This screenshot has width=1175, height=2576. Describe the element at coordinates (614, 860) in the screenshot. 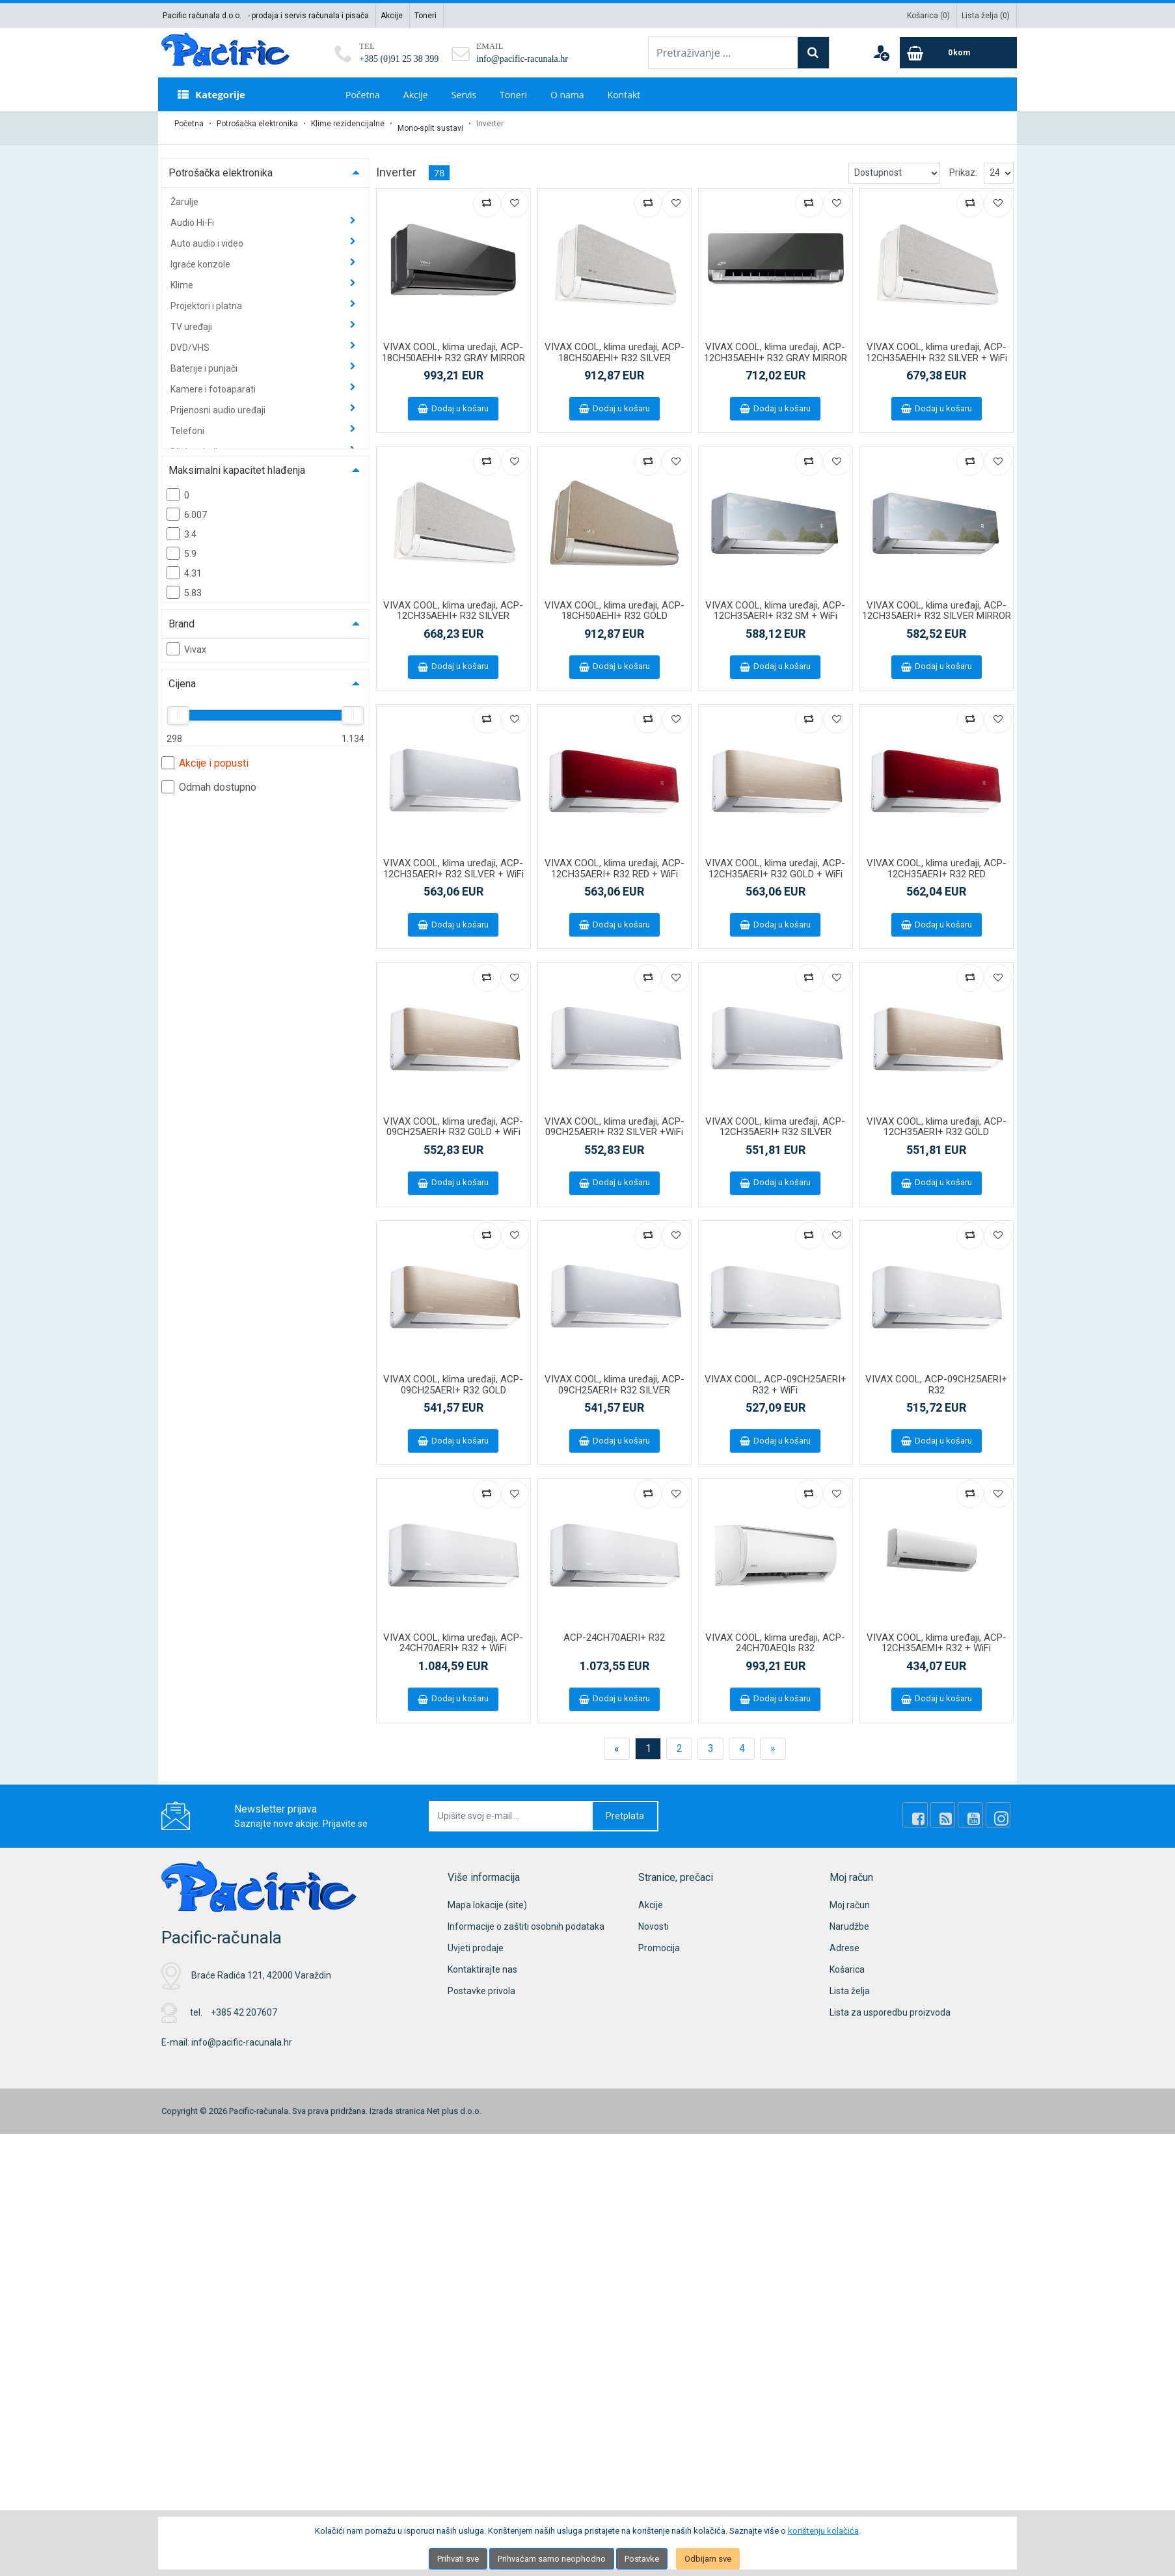

I see `VIVAX COOL, klima uređaji, ACP-12CH35AERI+ R32 RED + WiFi` at that location.